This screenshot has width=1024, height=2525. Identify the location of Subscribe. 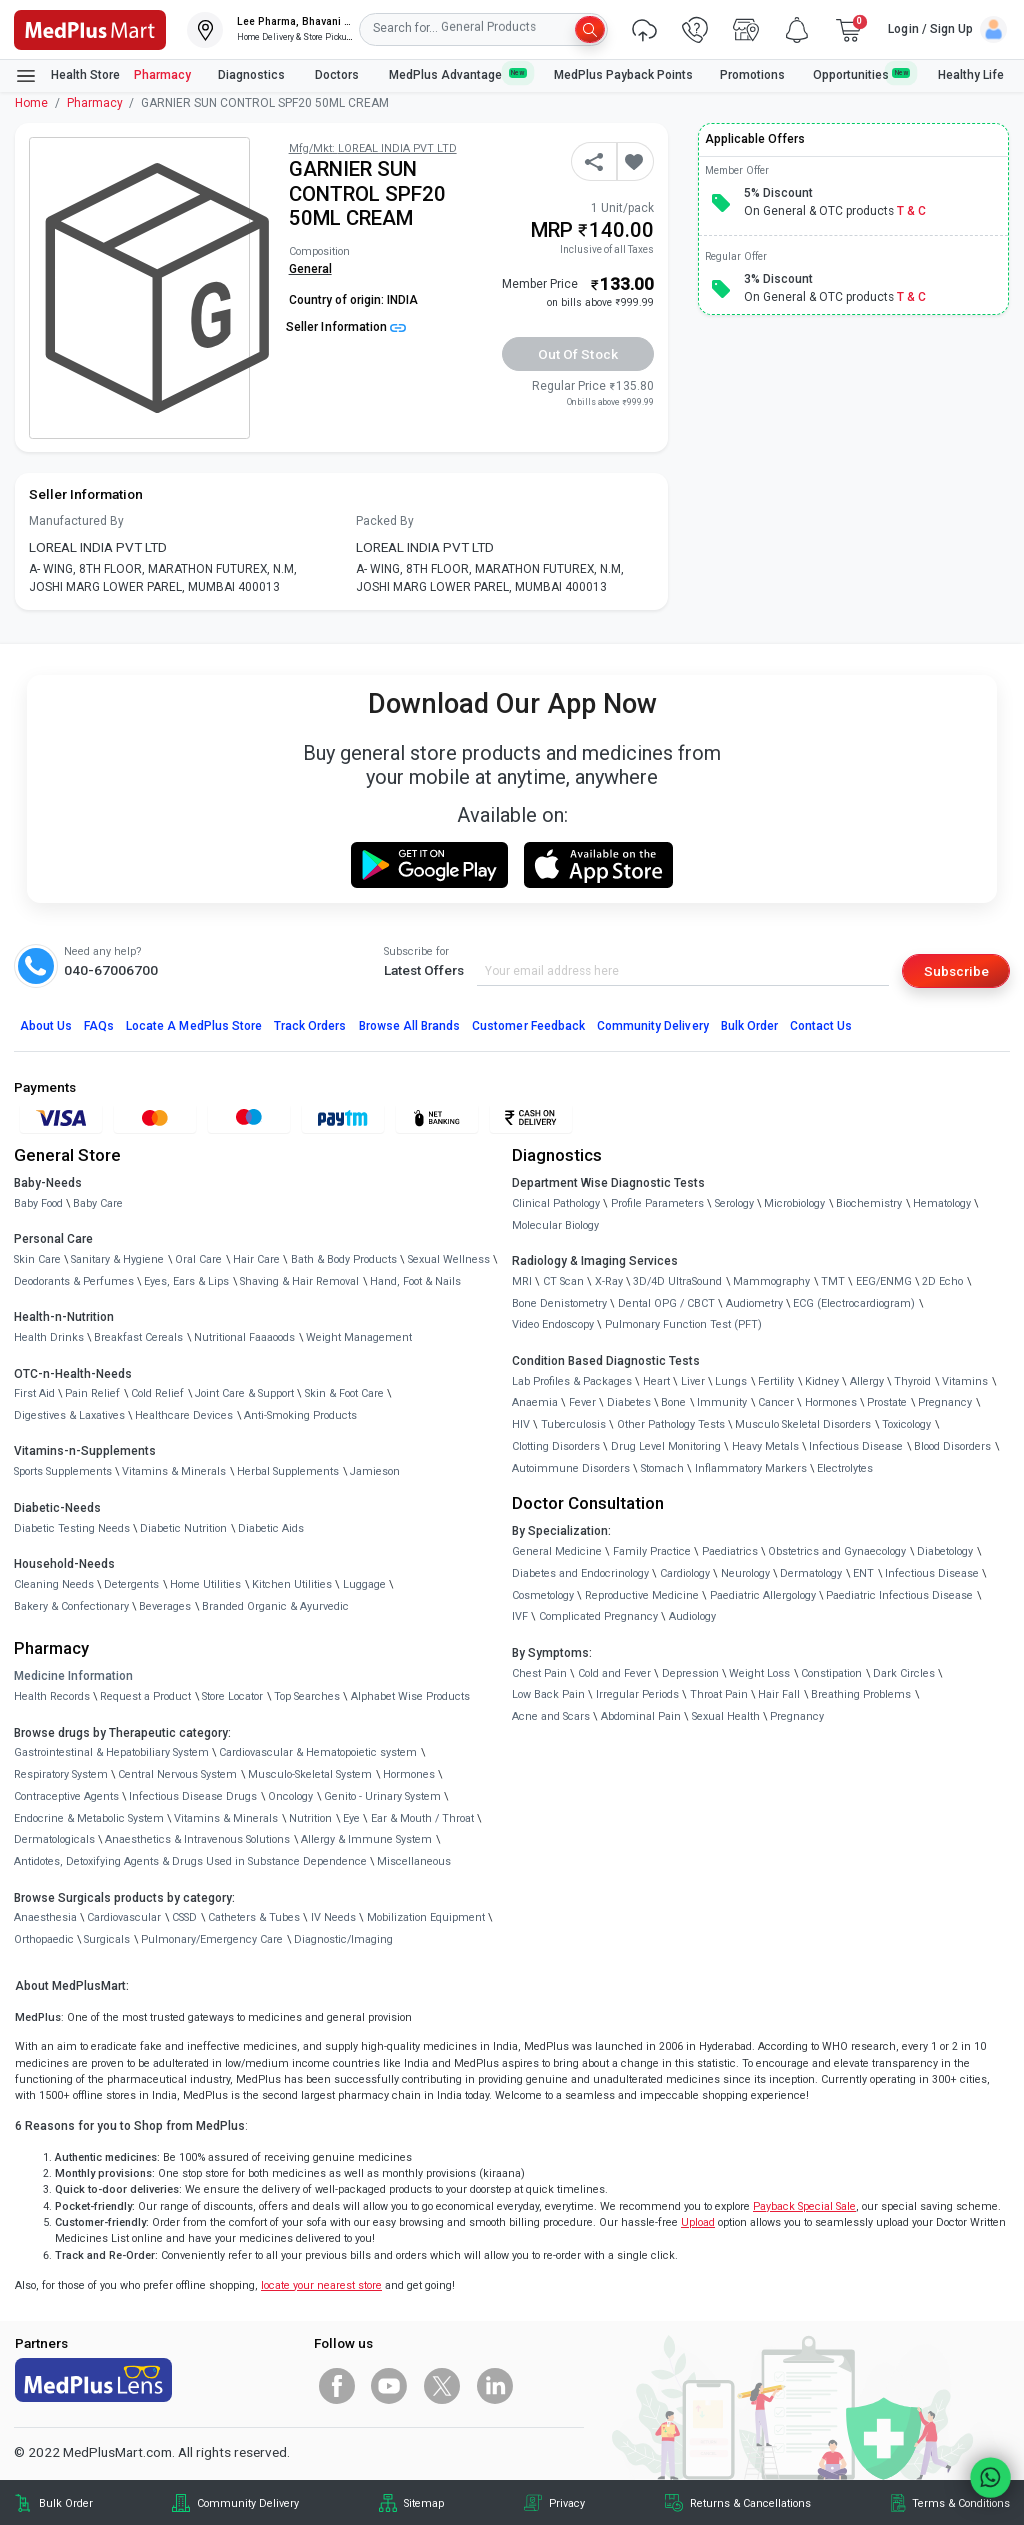
(956, 971).